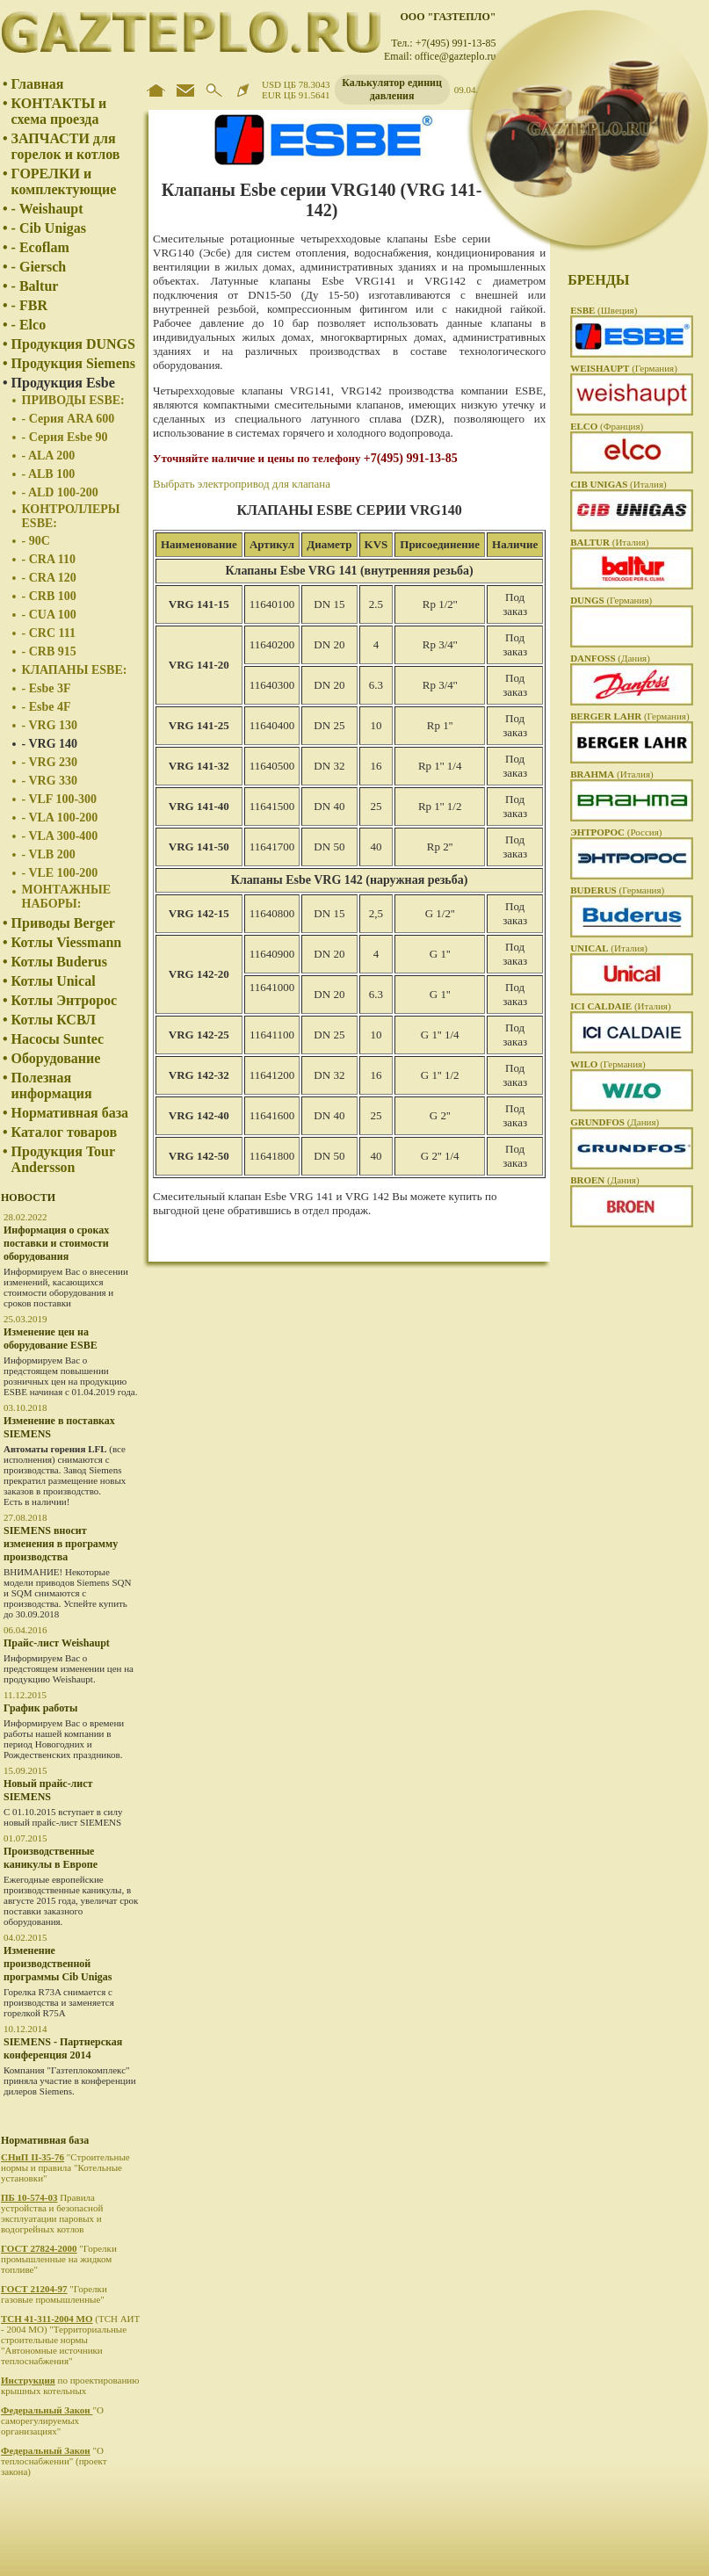  Describe the element at coordinates (50, 743) in the screenshot. I see `- VRG 140` at that location.